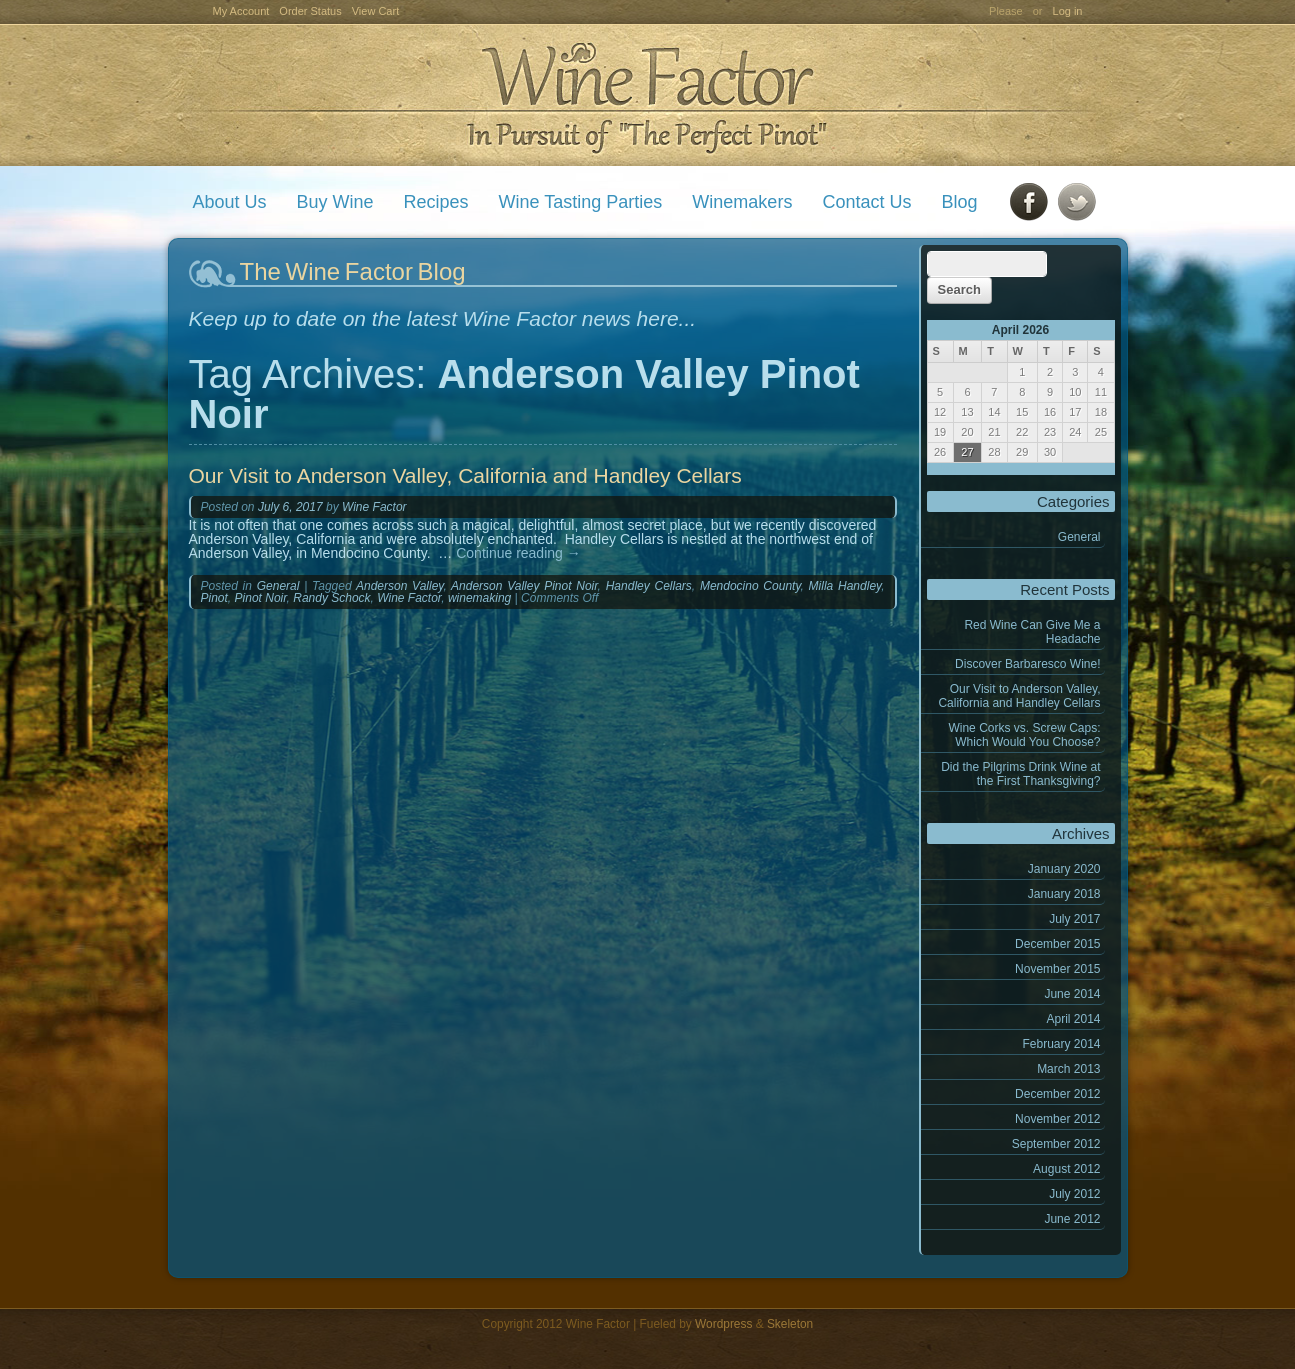 This screenshot has height=1369, width=1295. What do you see at coordinates (375, 11) in the screenshot?
I see `View Cart` at bounding box center [375, 11].